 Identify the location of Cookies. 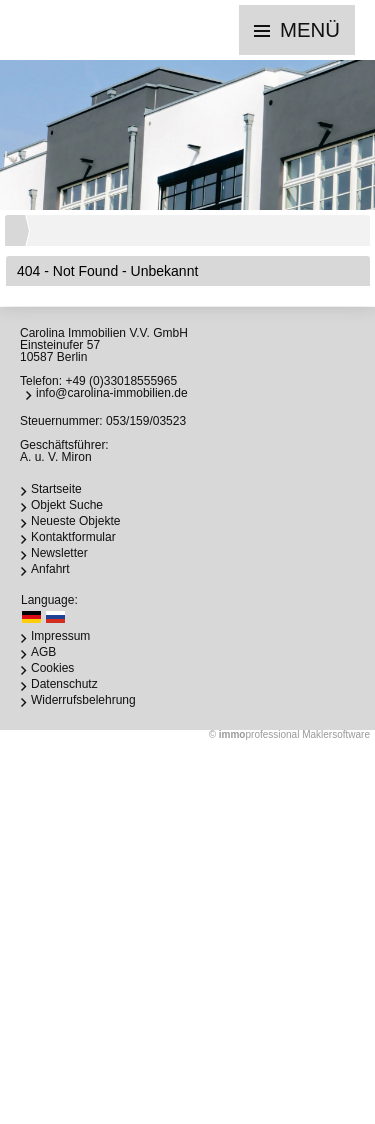
(52, 668).